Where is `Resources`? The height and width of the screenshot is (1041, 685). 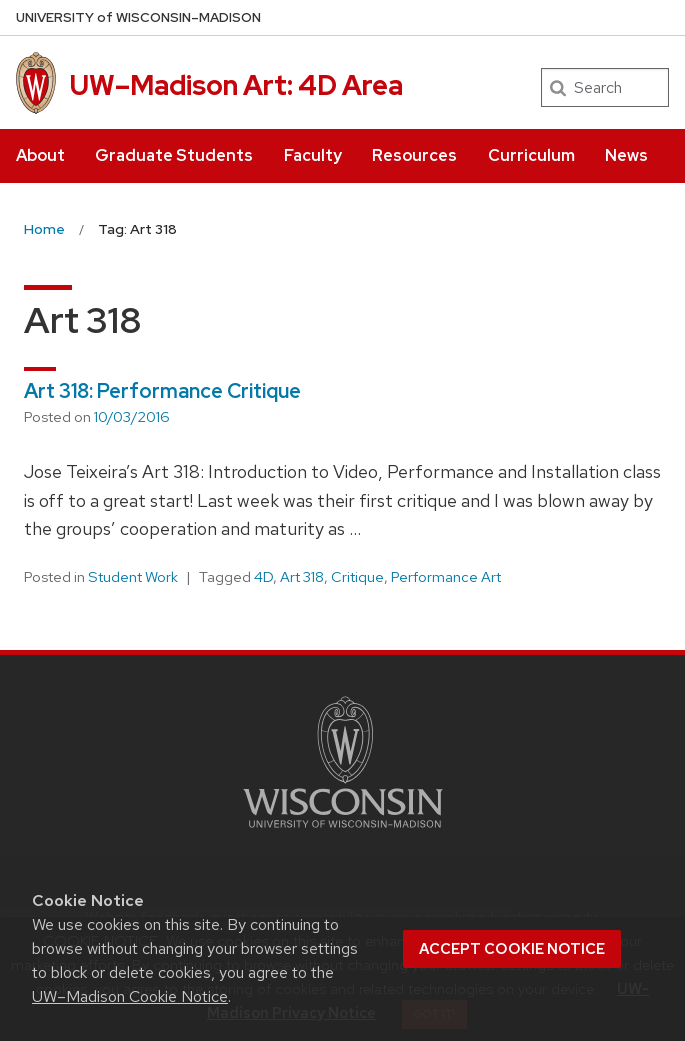
Resources is located at coordinates (414, 155).